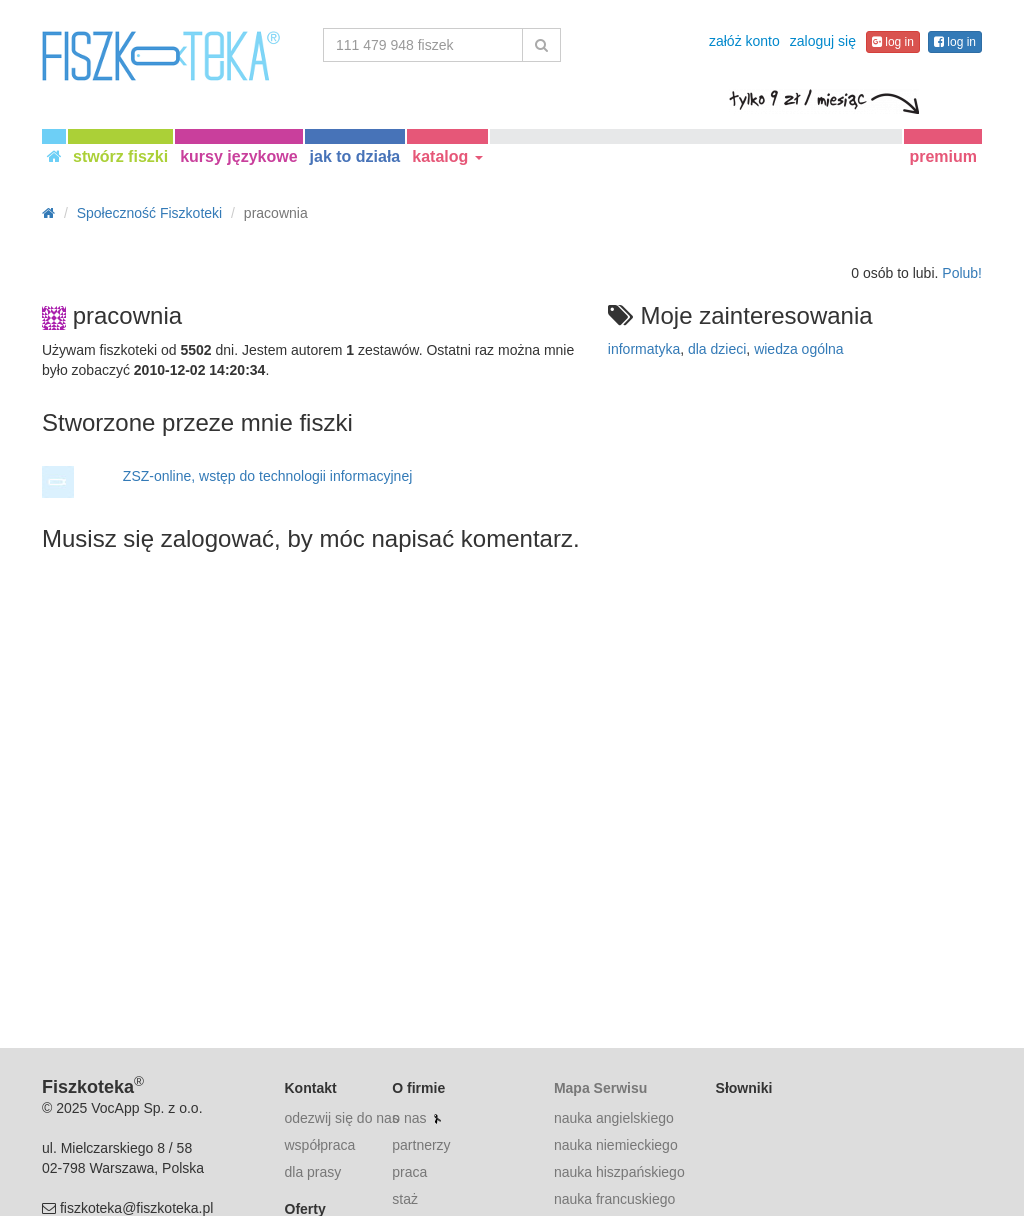 Image resolution: width=1024 pixels, height=1216 pixels. What do you see at coordinates (616, 1145) in the screenshot?
I see `nauka niemieckiego` at bounding box center [616, 1145].